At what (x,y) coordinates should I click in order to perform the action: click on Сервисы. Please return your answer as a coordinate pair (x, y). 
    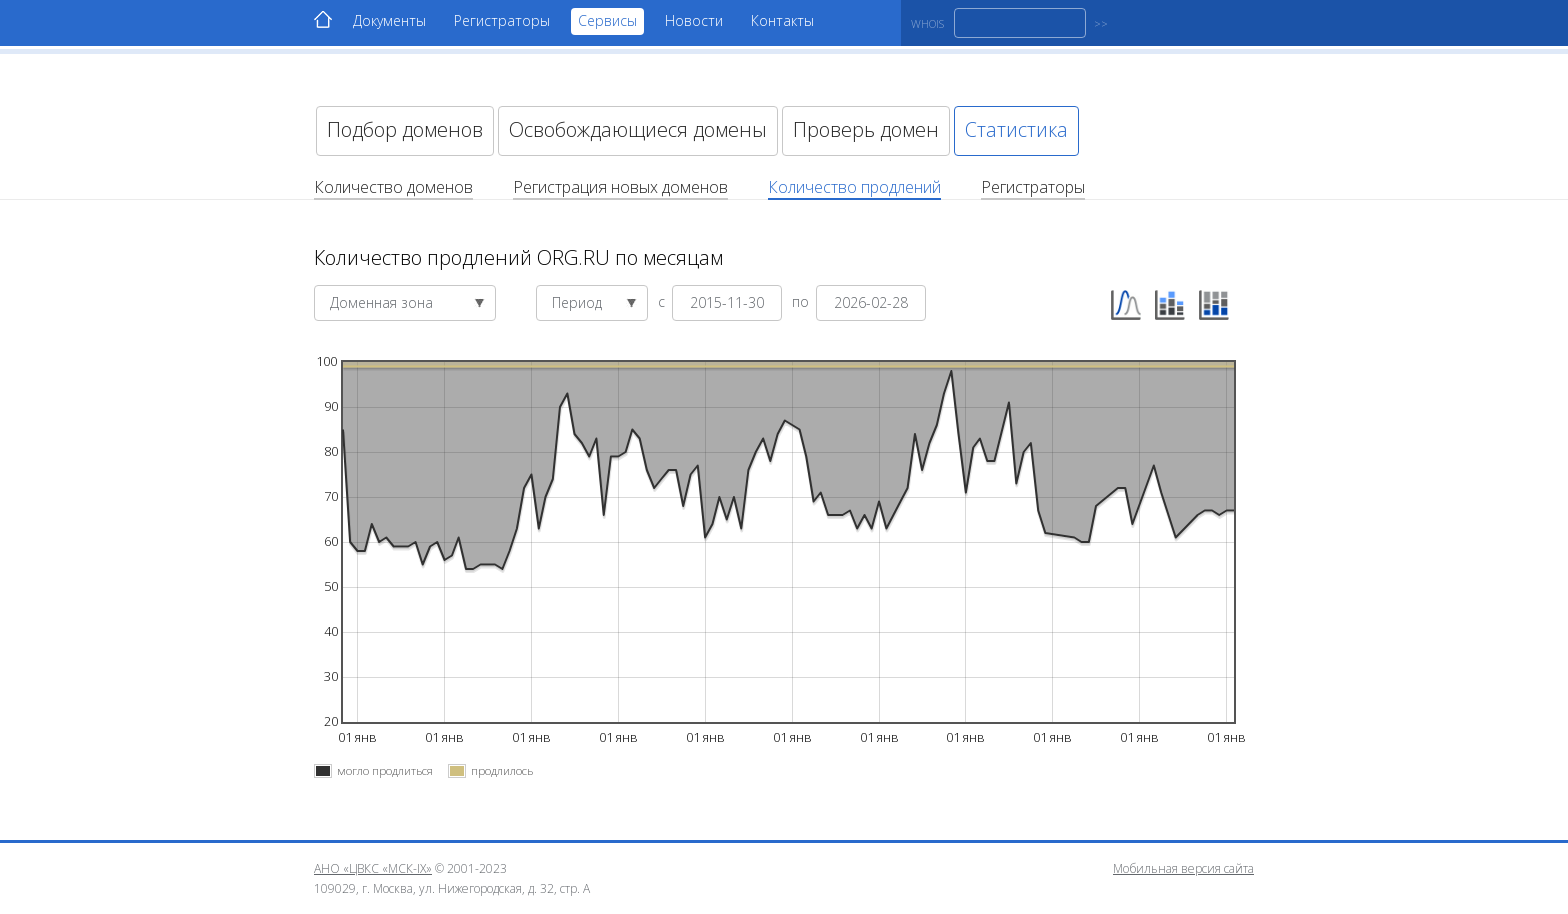
    Looking at the image, I should click on (607, 20).